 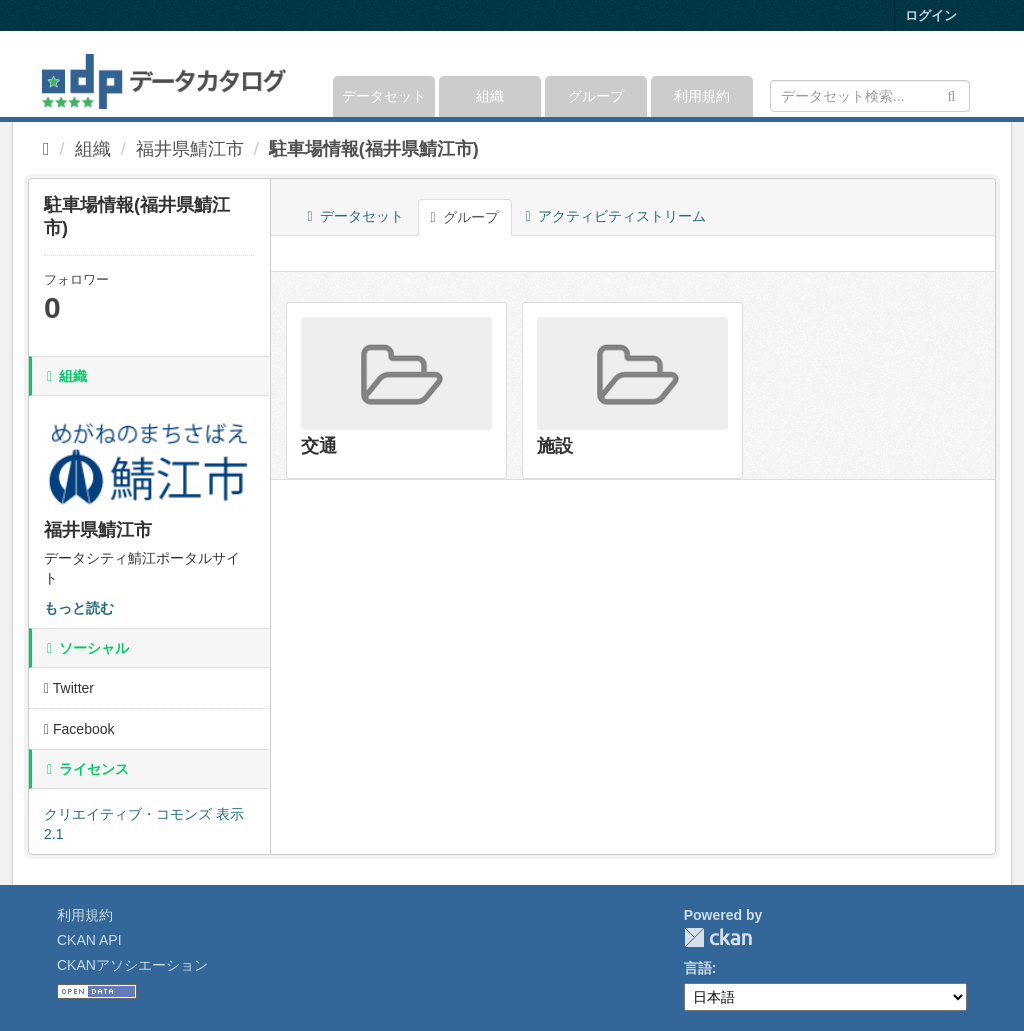 What do you see at coordinates (702, 96) in the screenshot?
I see `利用規約` at bounding box center [702, 96].